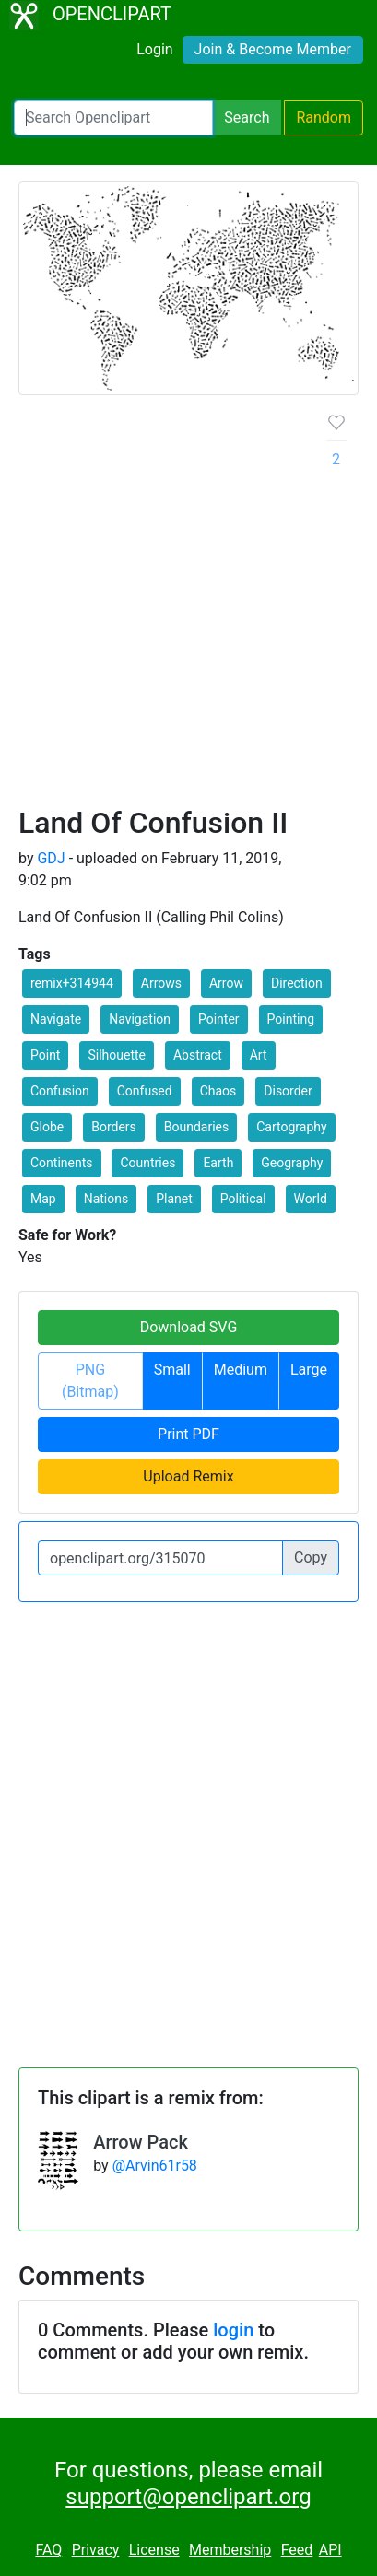 This screenshot has height=2576, width=377. I want to click on Arrow Pack, so click(140, 2142).